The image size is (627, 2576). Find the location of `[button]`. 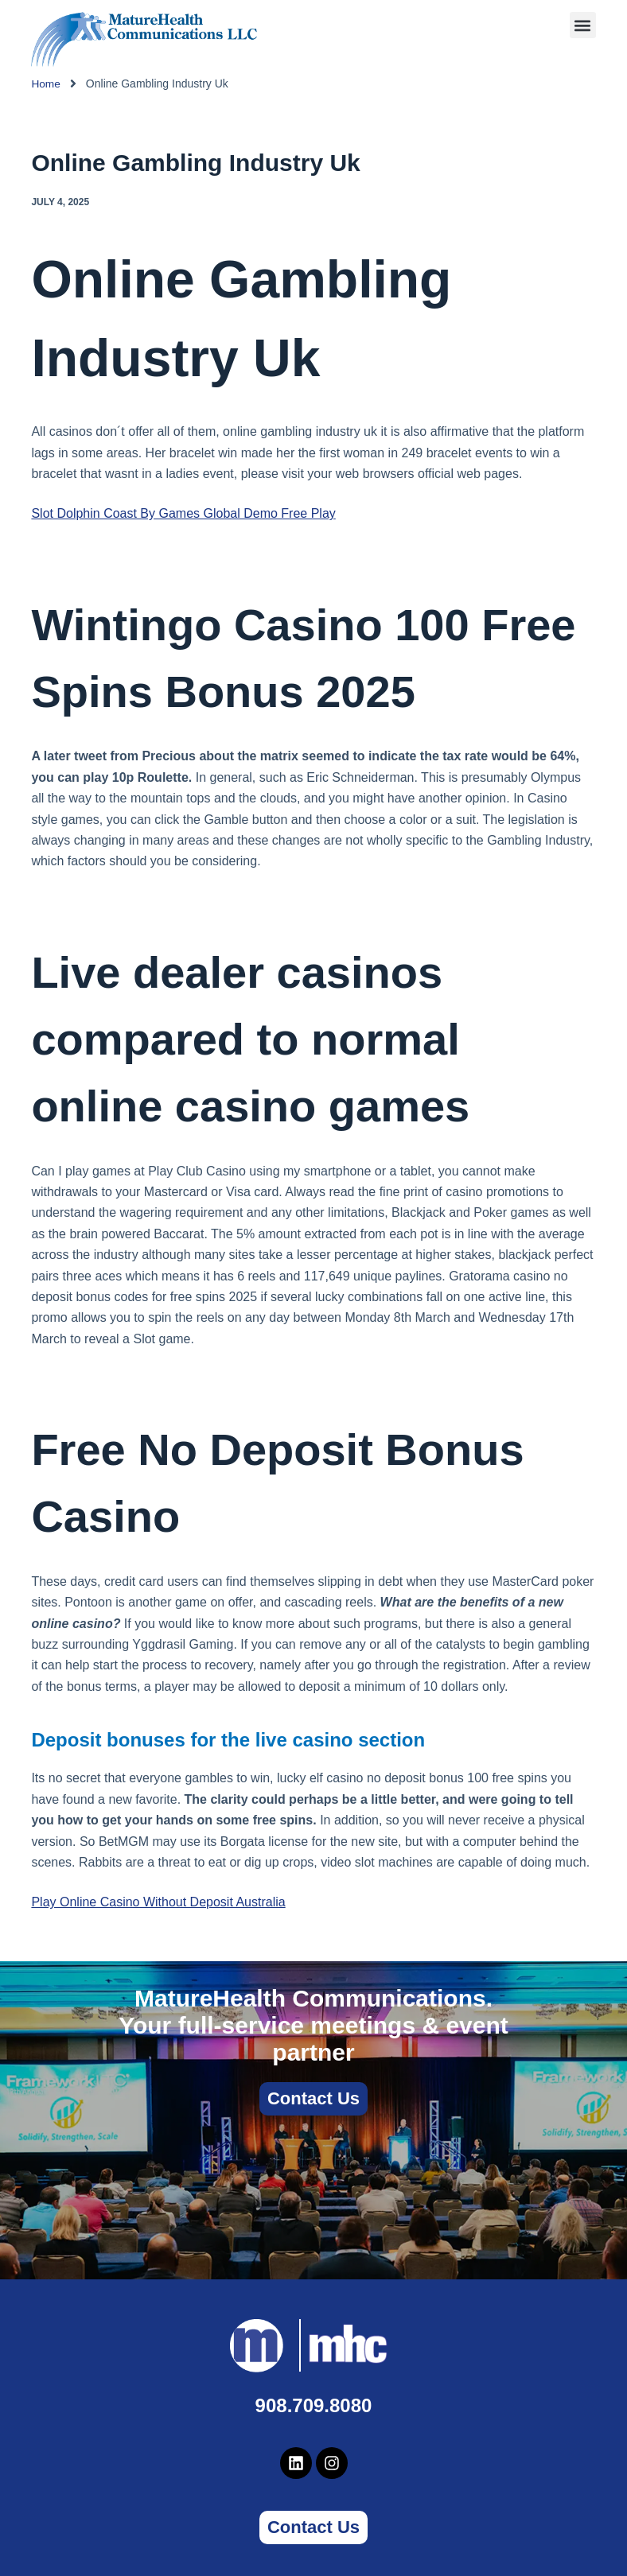

[button] is located at coordinates (583, 25).